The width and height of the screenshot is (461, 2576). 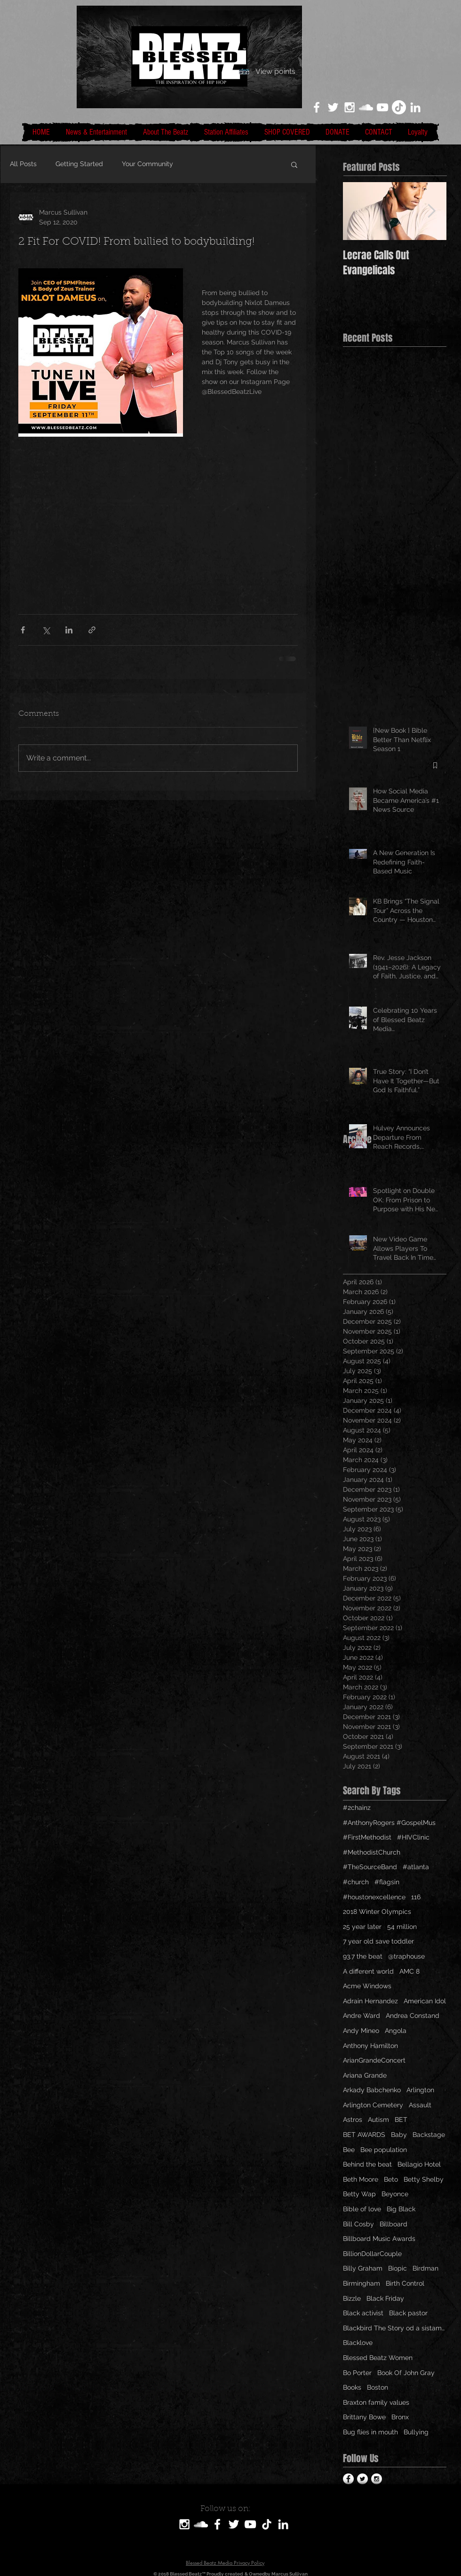 What do you see at coordinates (91, 629) in the screenshot?
I see `[Share via link]` at bounding box center [91, 629].